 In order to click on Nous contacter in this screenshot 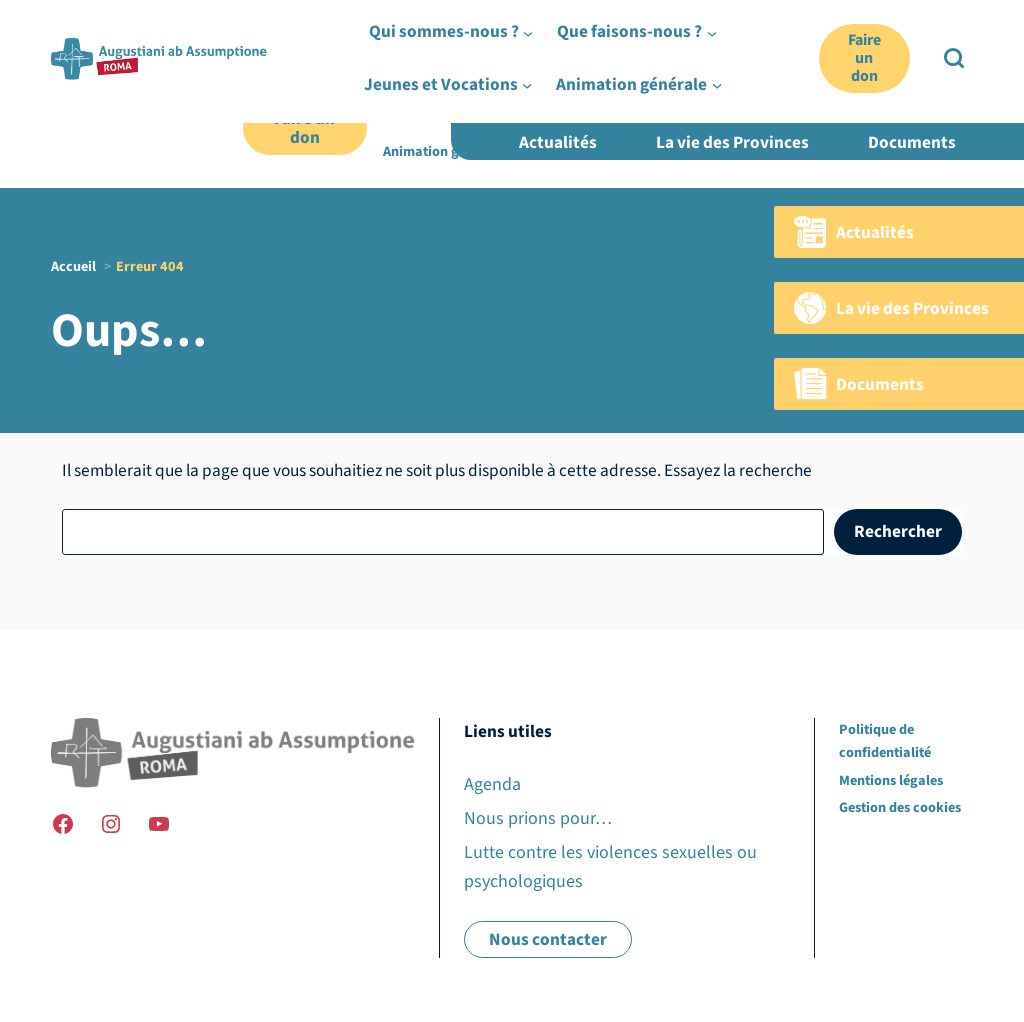, I will do `click(548, 939)`.